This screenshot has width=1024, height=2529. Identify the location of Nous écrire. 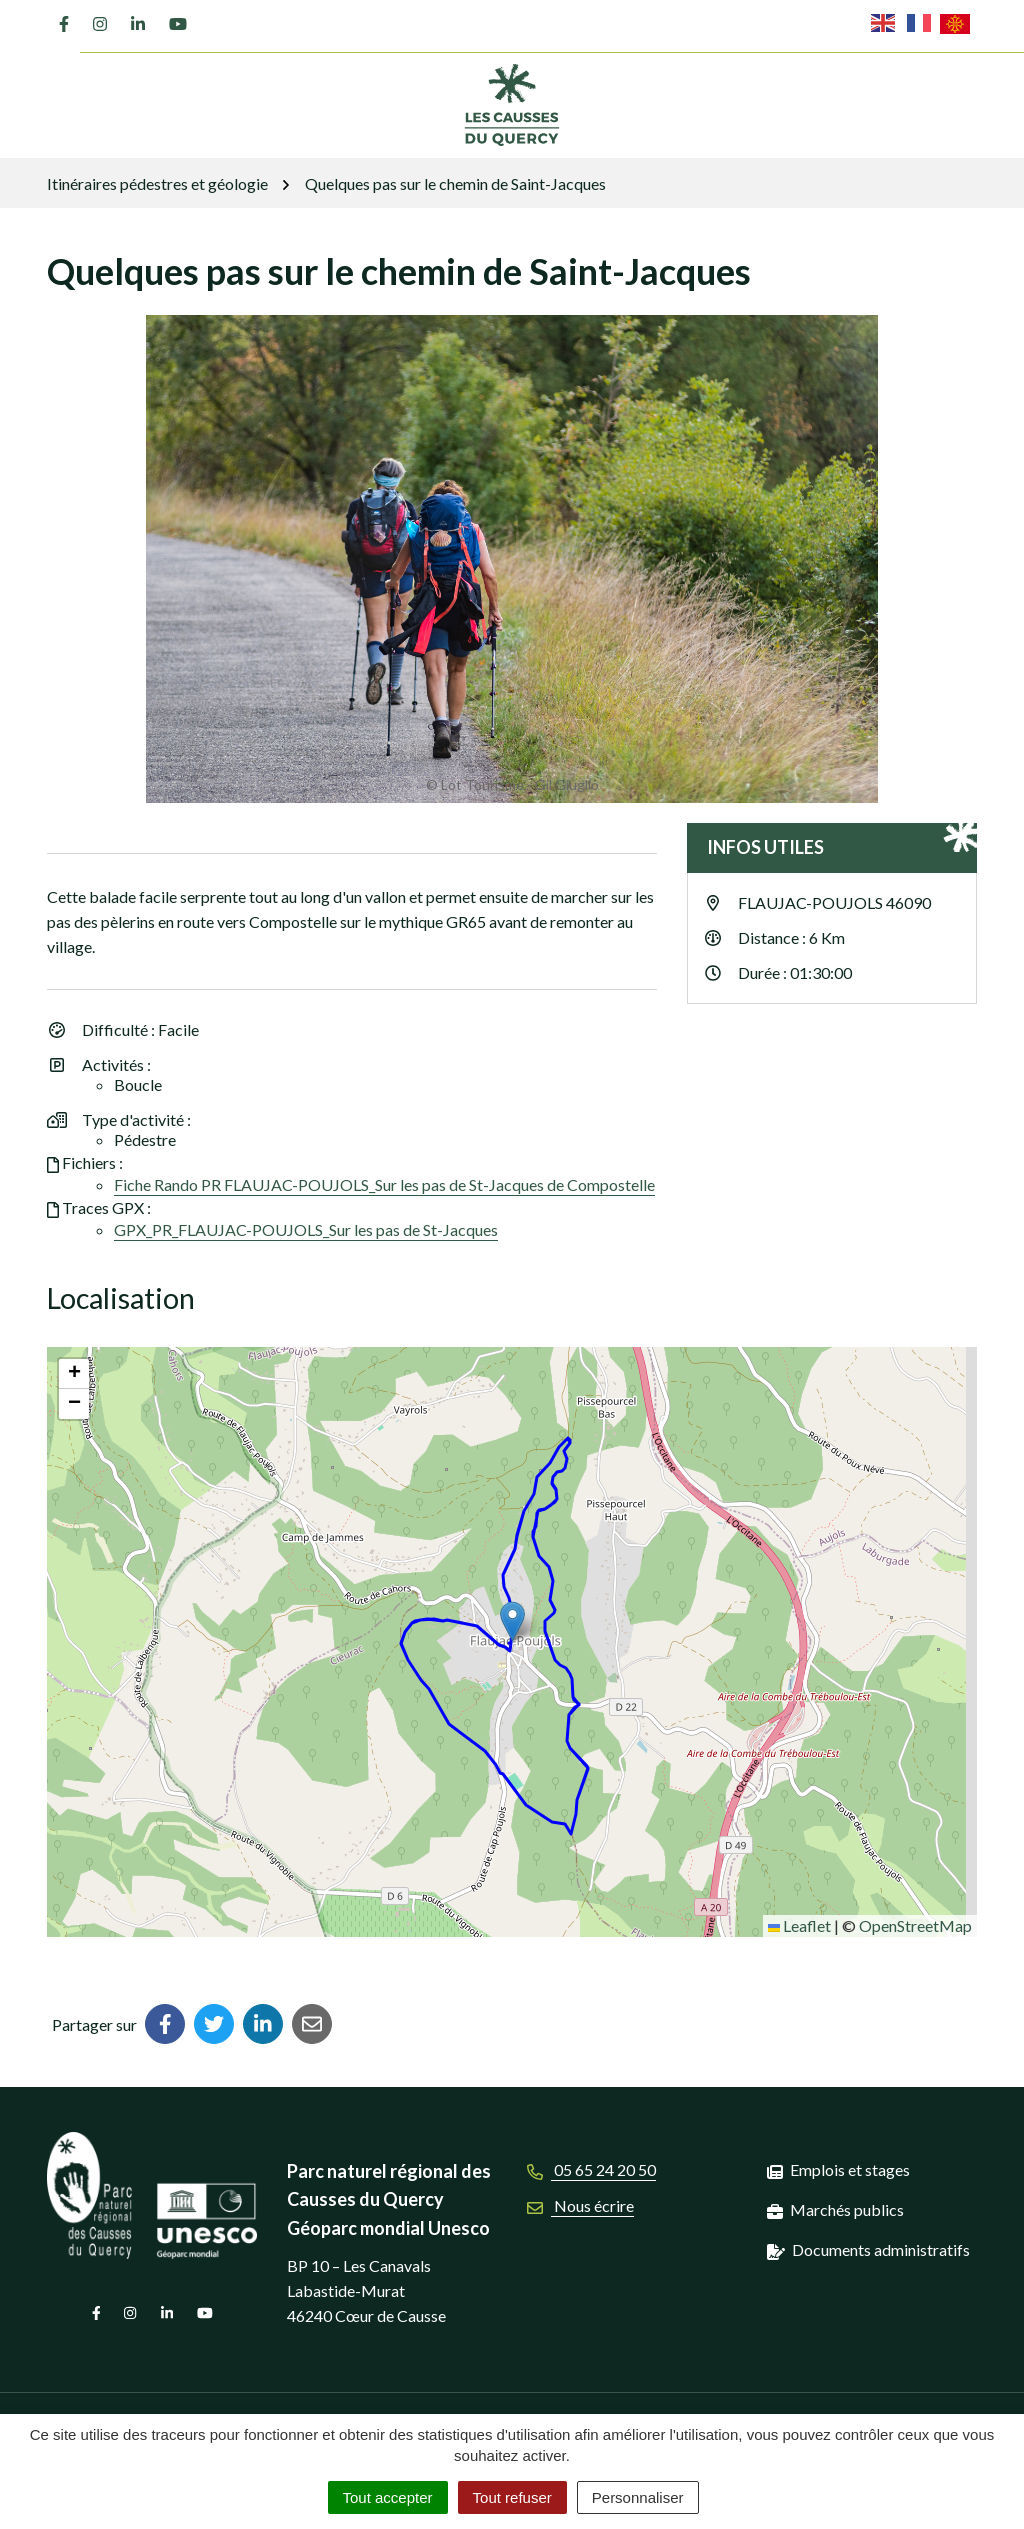
(580, 2205).